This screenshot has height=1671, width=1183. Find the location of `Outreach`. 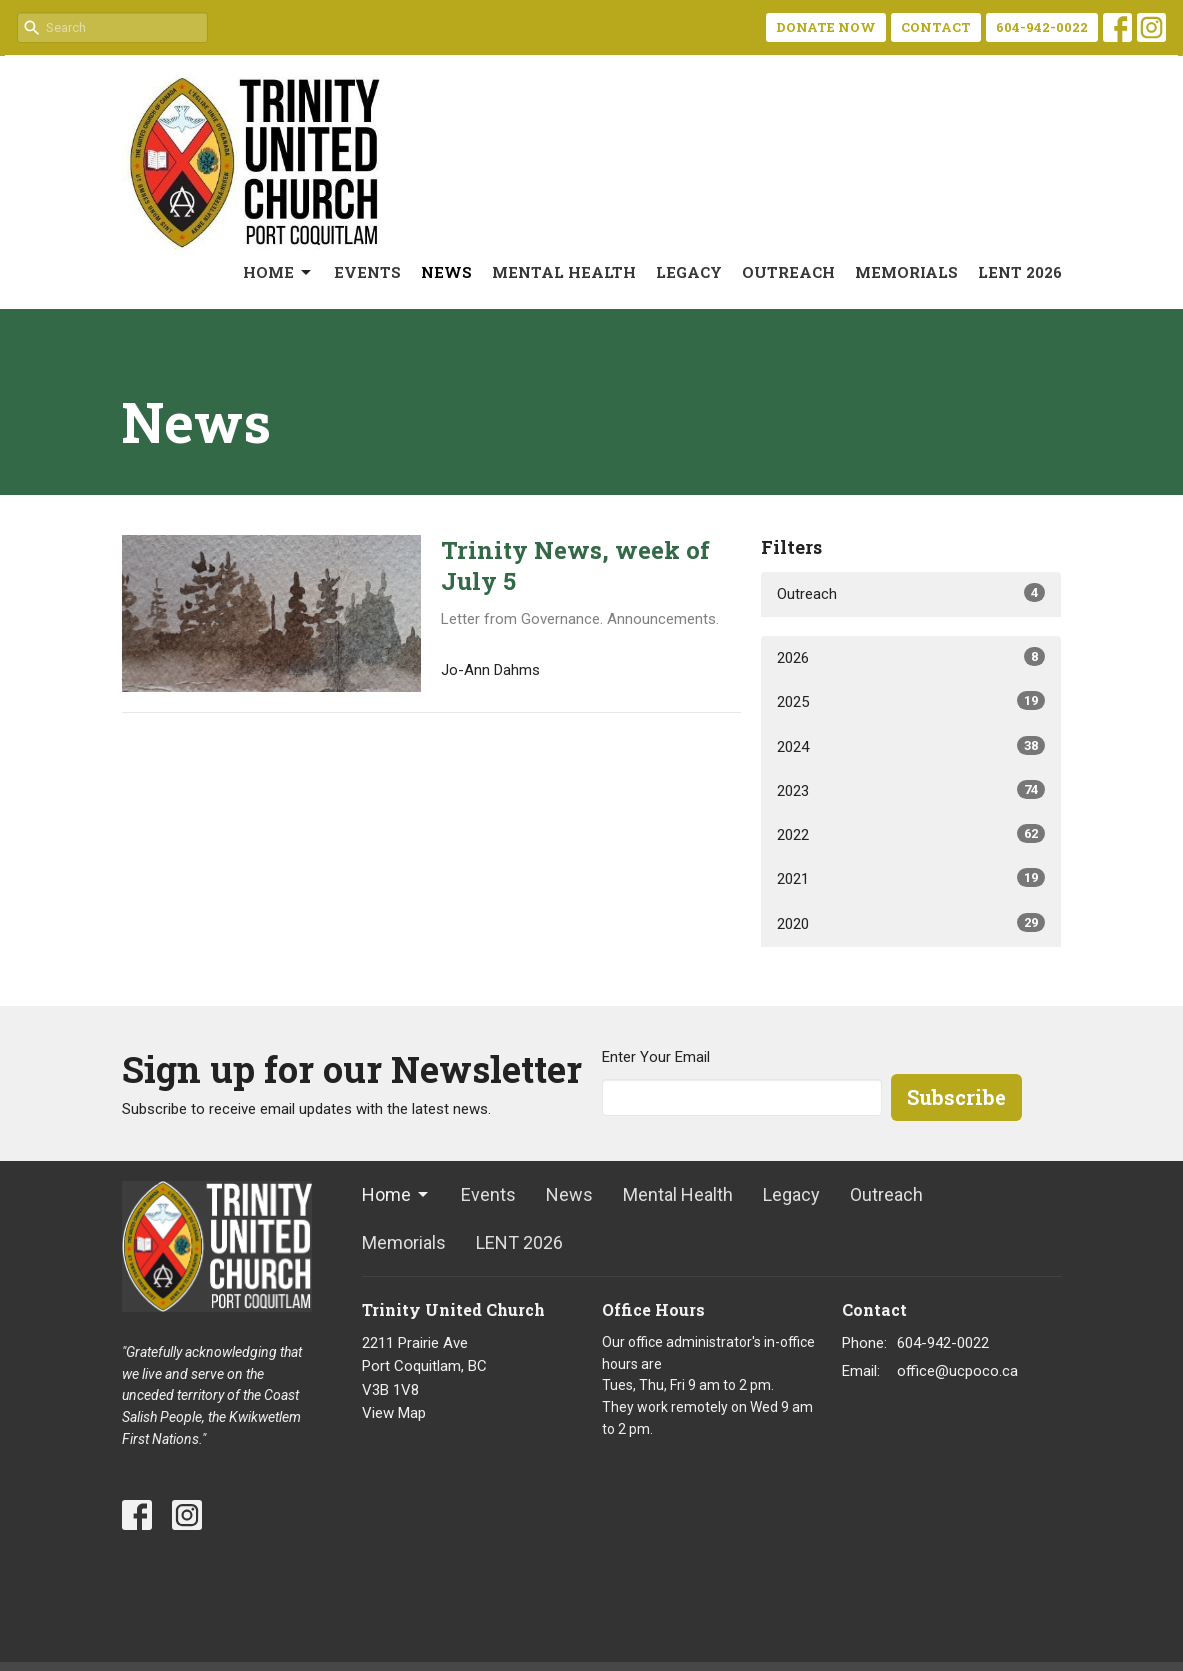

Outreach is located at coordinates (788, 272).